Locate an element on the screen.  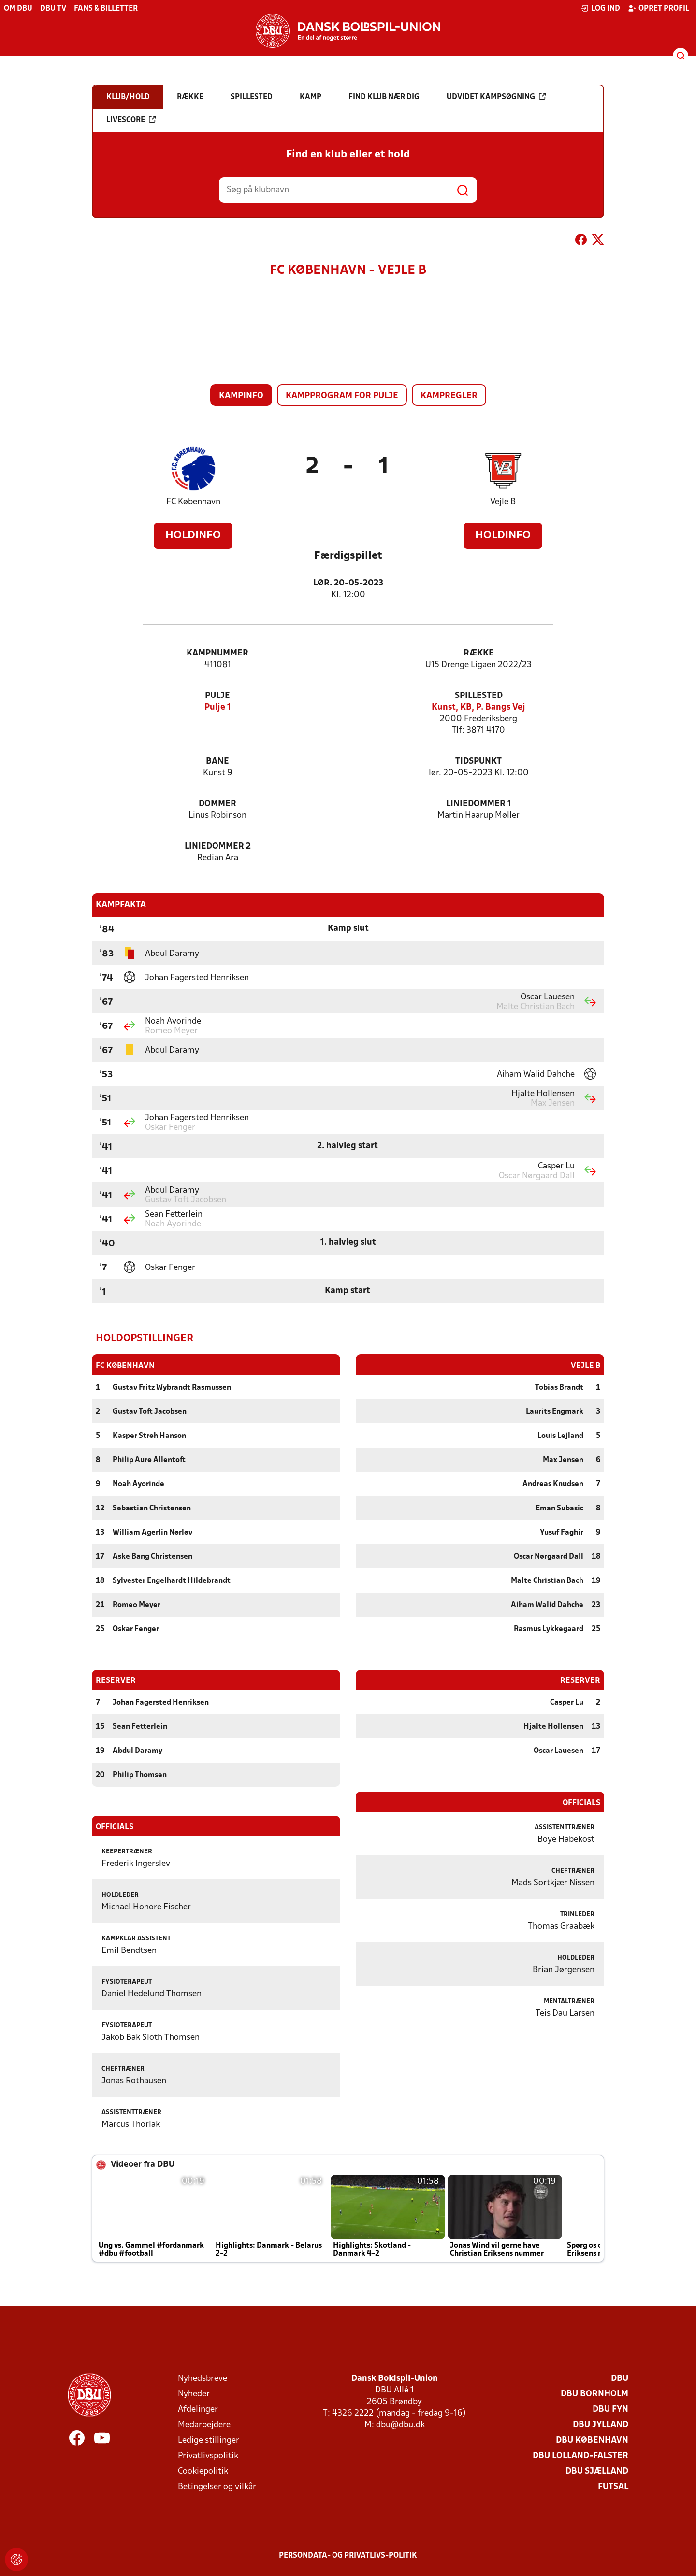
Kampprogram for pulje is located at coordinates (342, 396).